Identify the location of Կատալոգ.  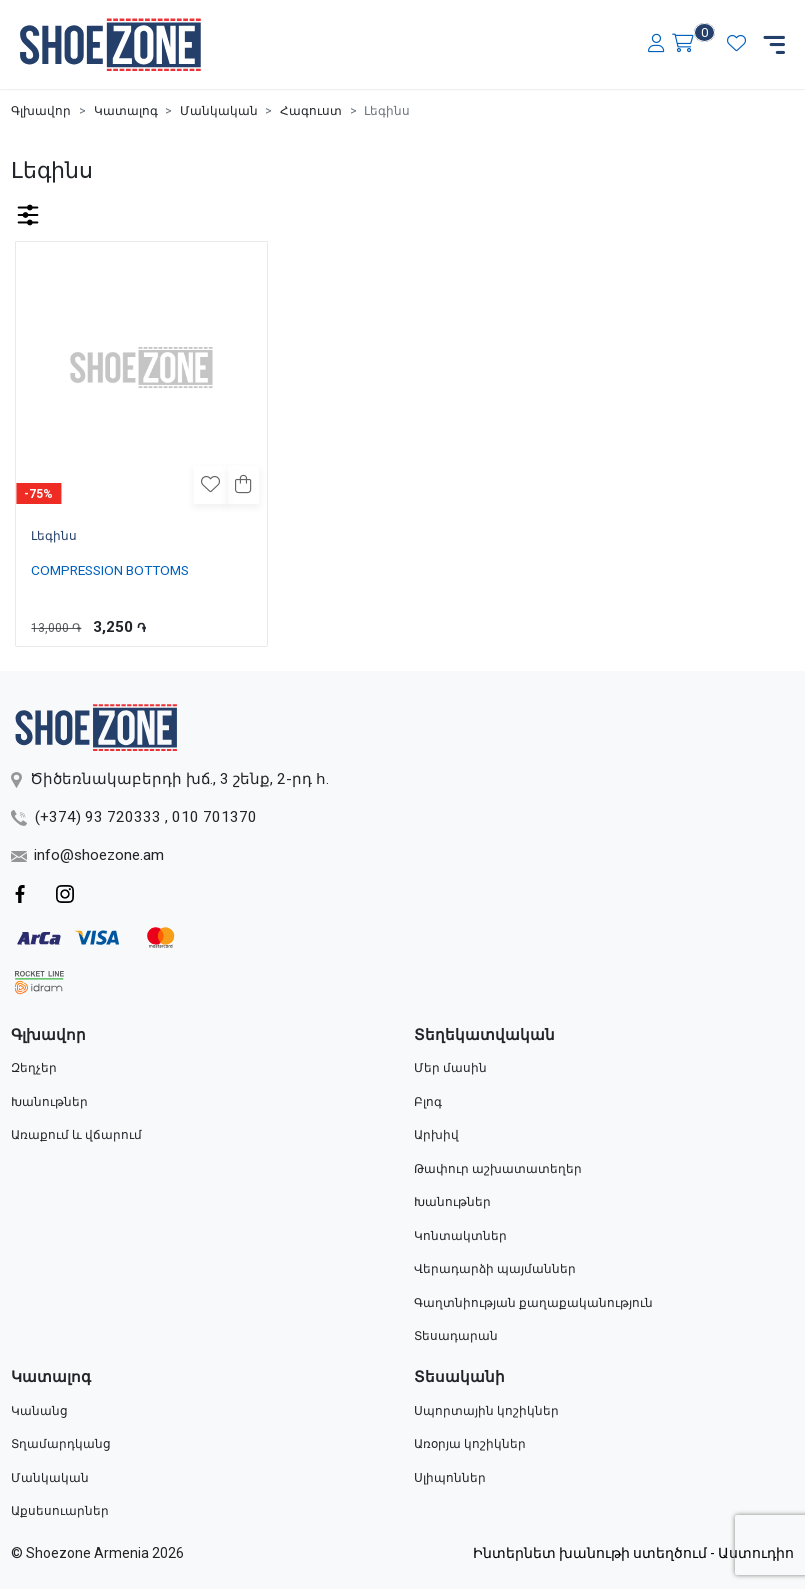
(126, 111).